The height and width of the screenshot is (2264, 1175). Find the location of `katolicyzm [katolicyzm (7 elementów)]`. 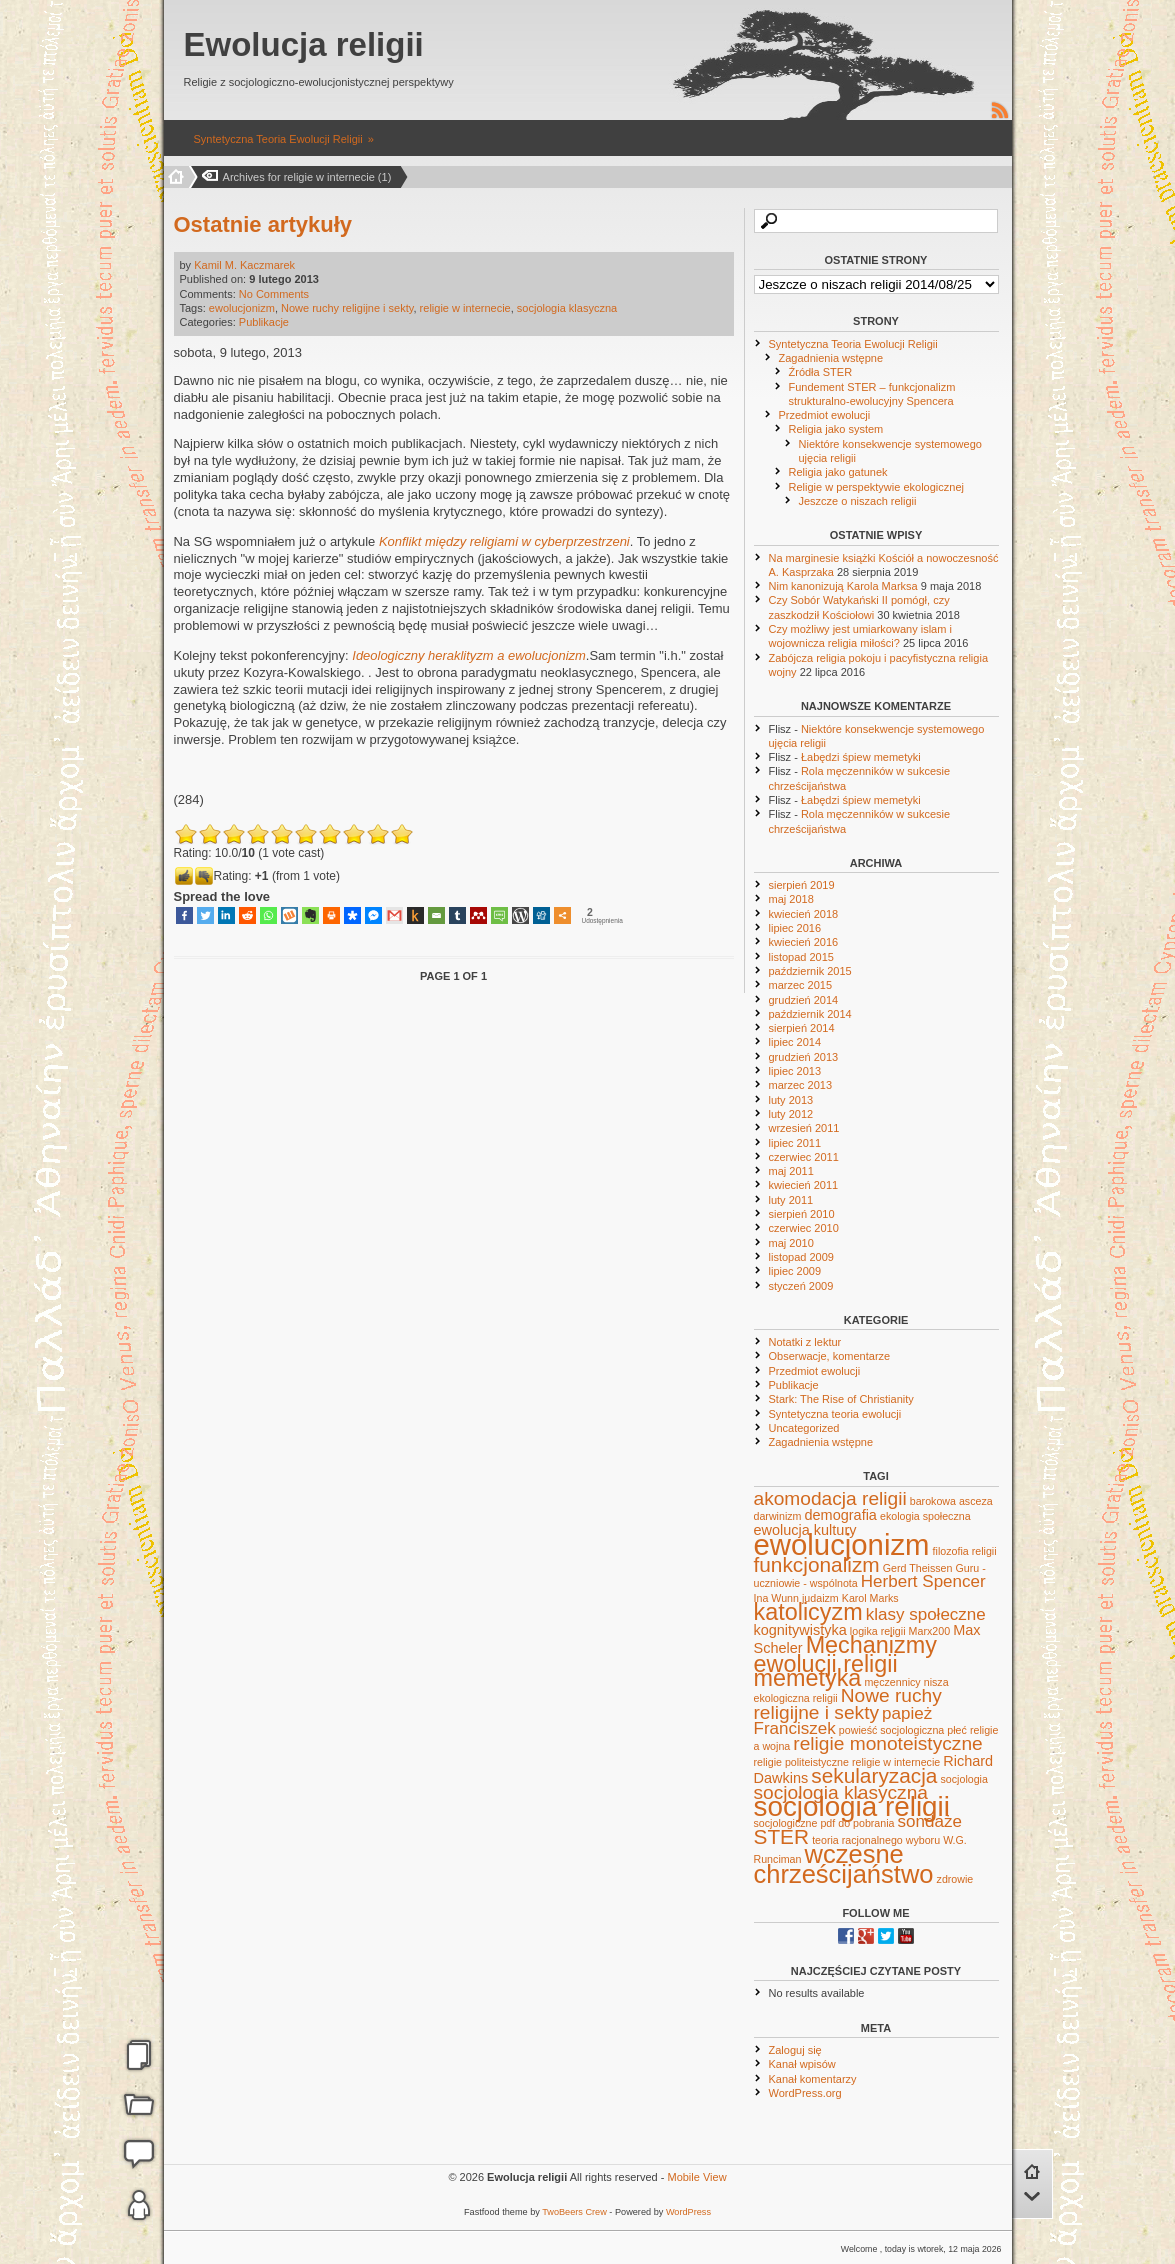

katolicyzm [katolicyzm (7 elementów)] is located at coordinates (808, 1612).